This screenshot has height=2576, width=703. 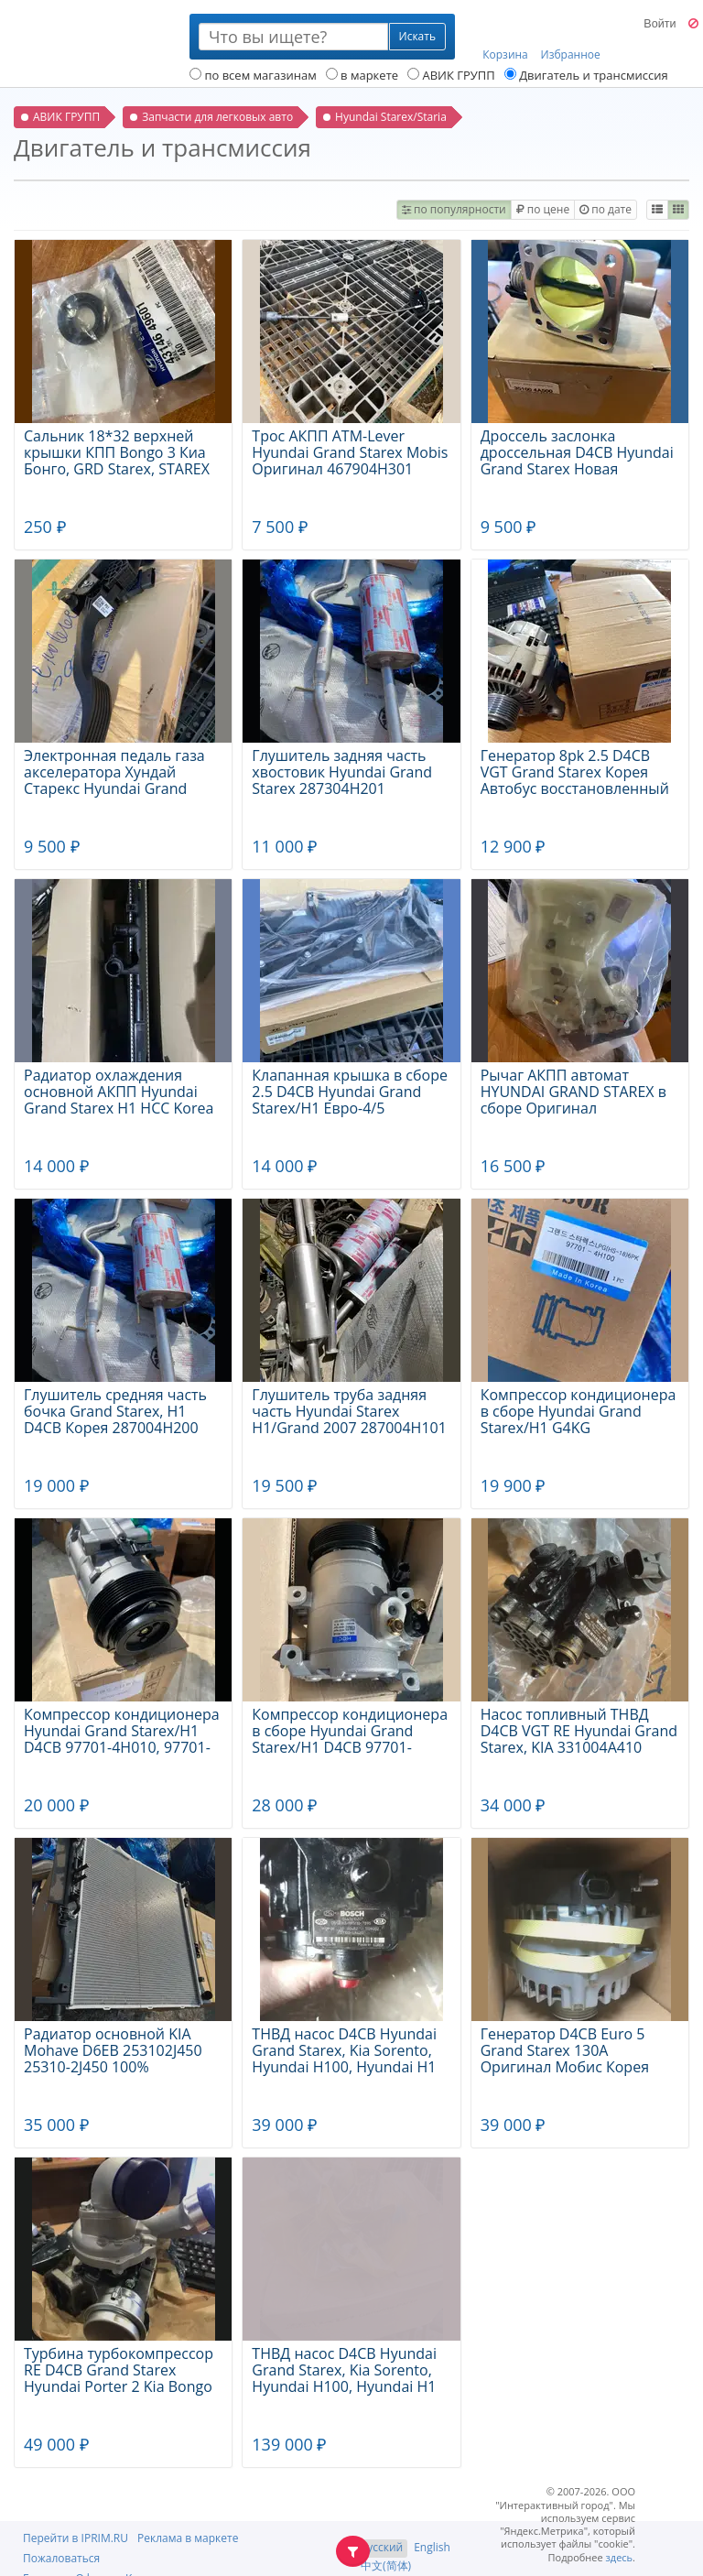 I want to click on Реклама в маркете, so click(x=187, y=2538).